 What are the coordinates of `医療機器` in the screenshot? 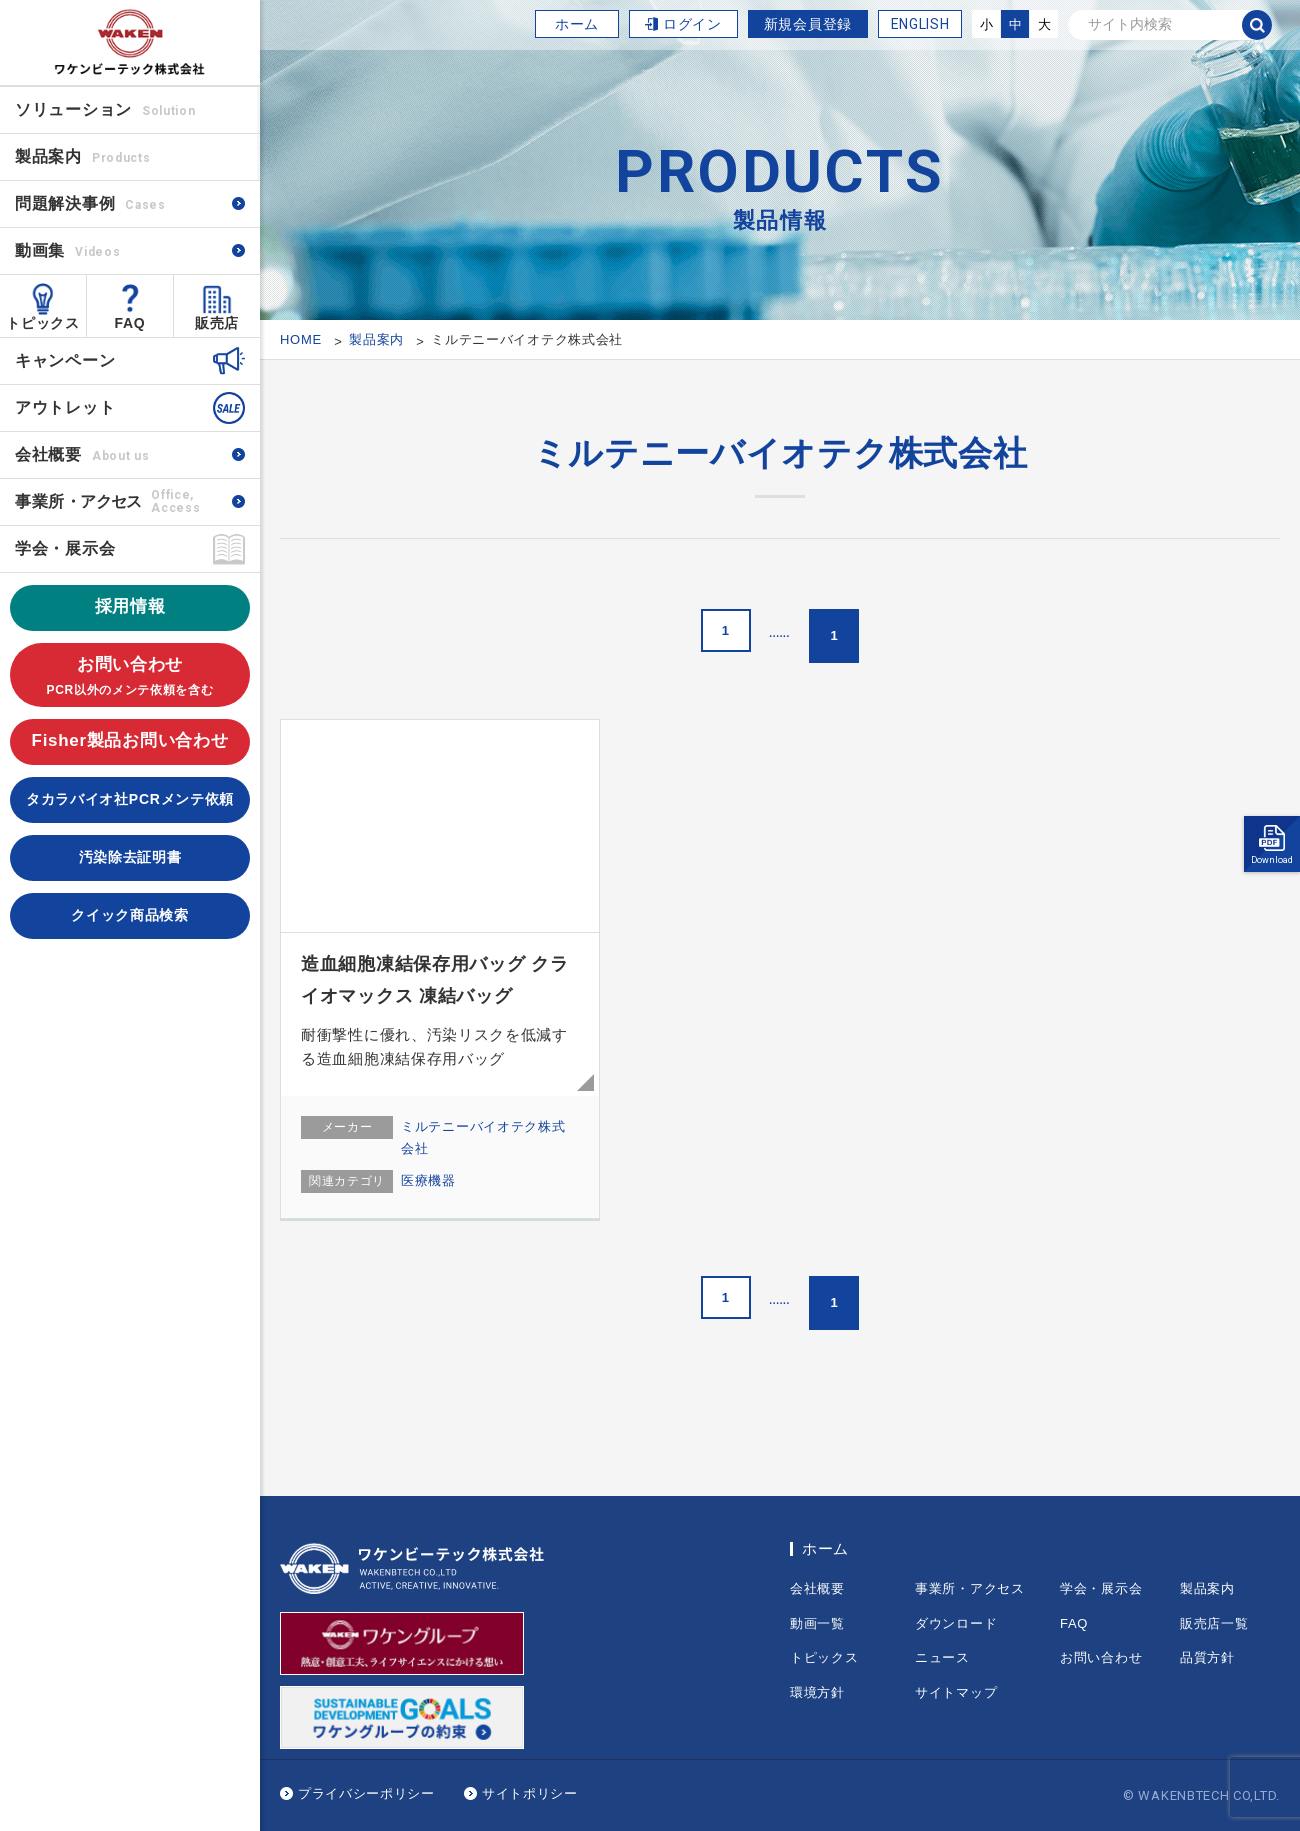 It's located at (428, 1180).